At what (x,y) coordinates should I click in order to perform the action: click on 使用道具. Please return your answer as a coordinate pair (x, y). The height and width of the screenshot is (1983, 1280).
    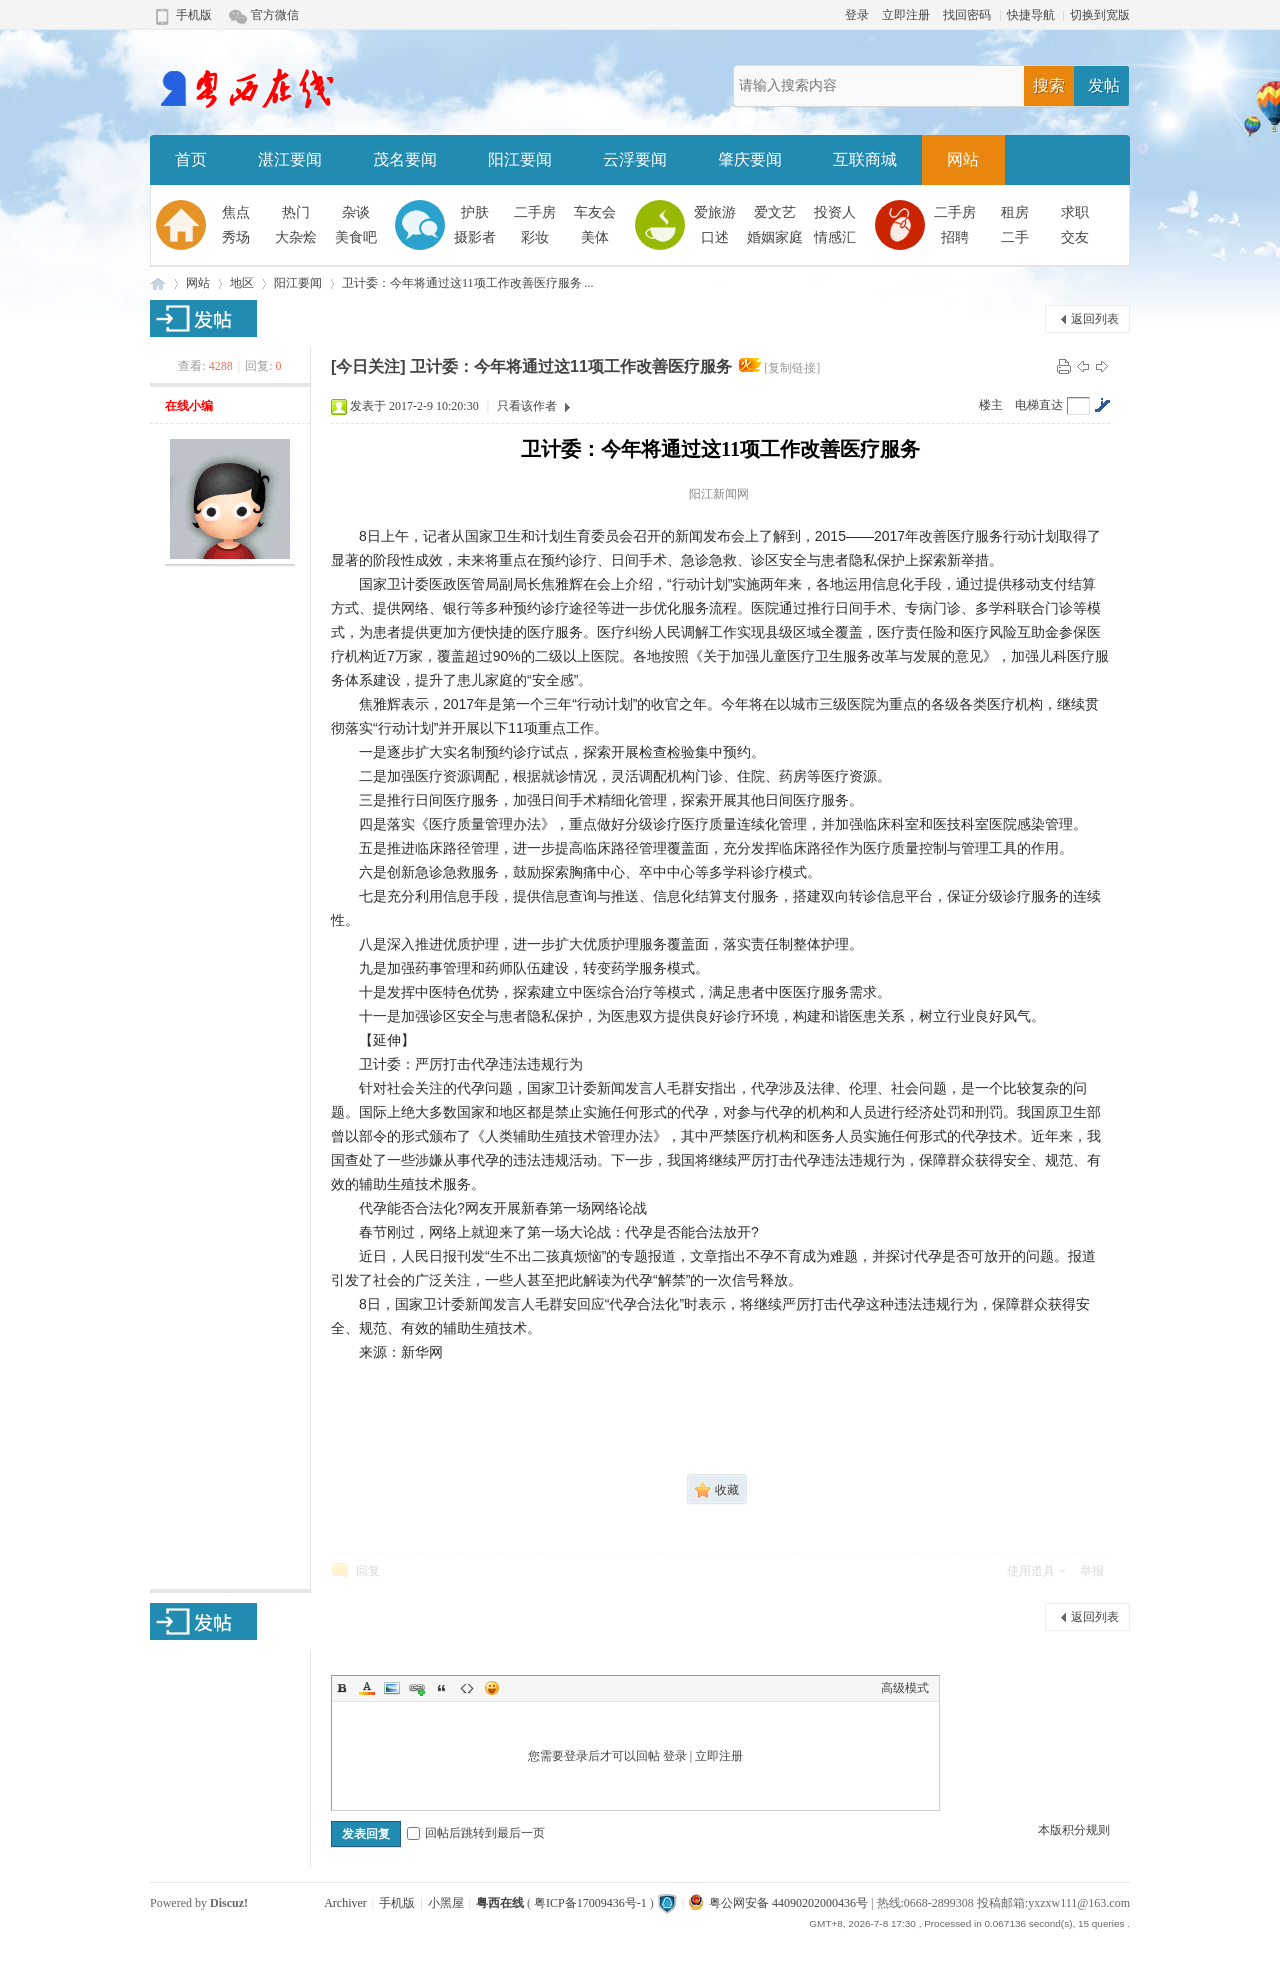
    Looking at the image, I should click on (1031, 1571).